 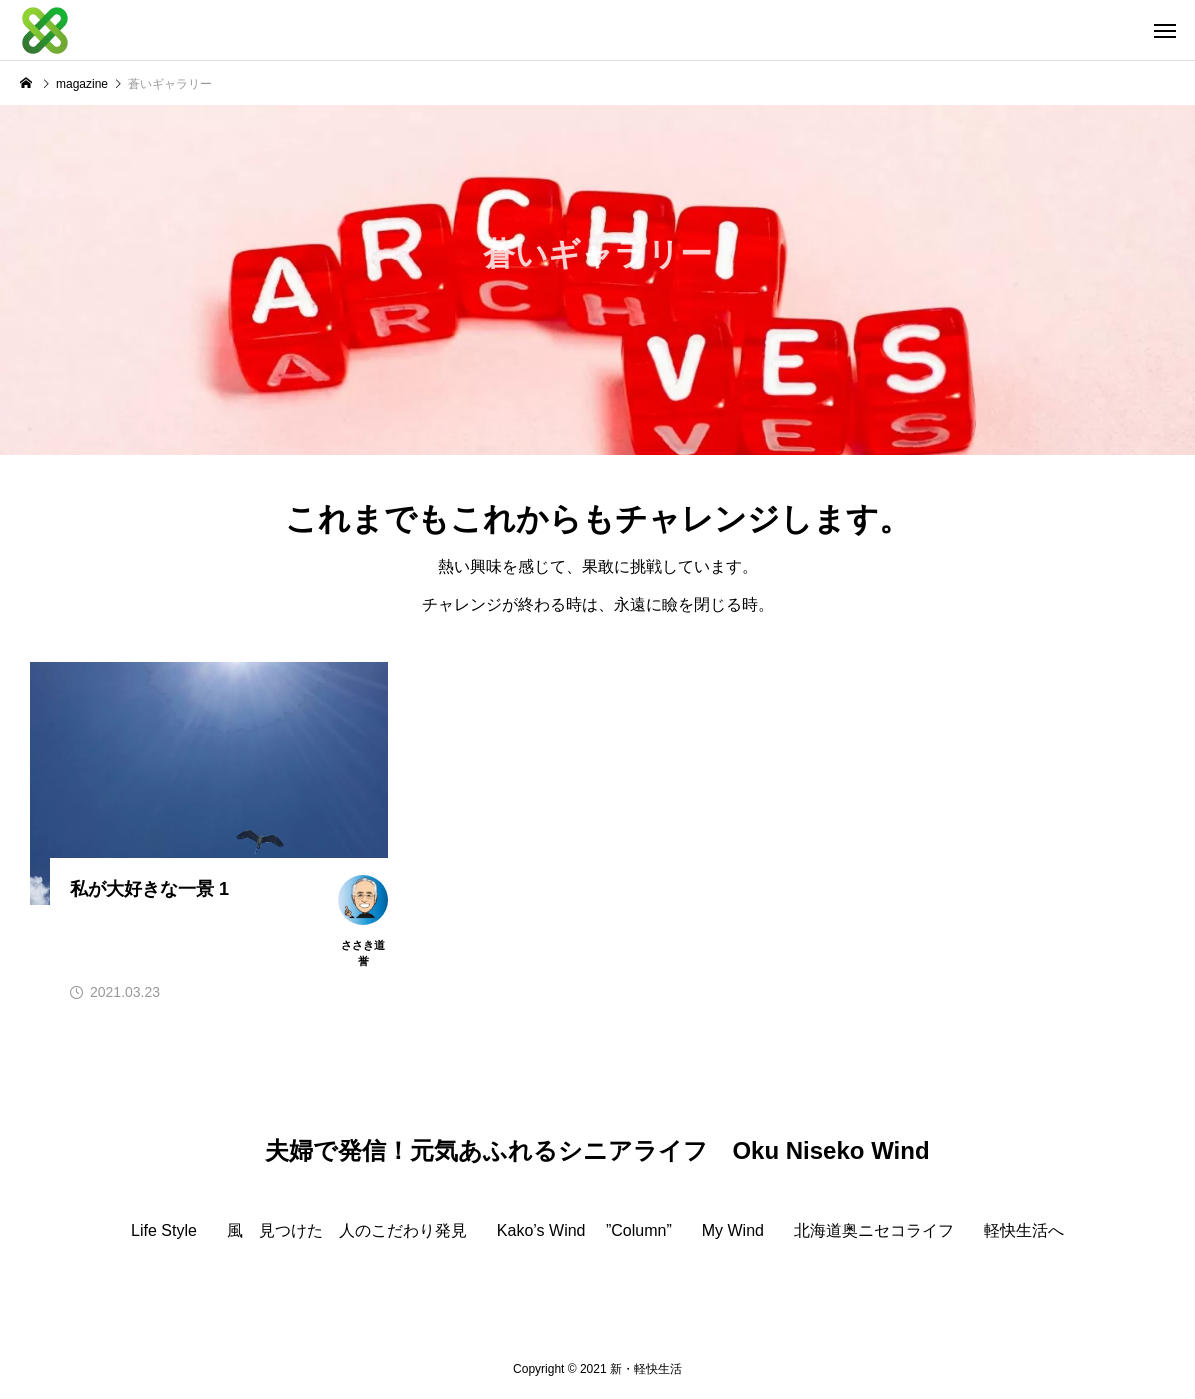 I want to click on Kako’s Wind ”Column”, so click(x=584, y=1231).